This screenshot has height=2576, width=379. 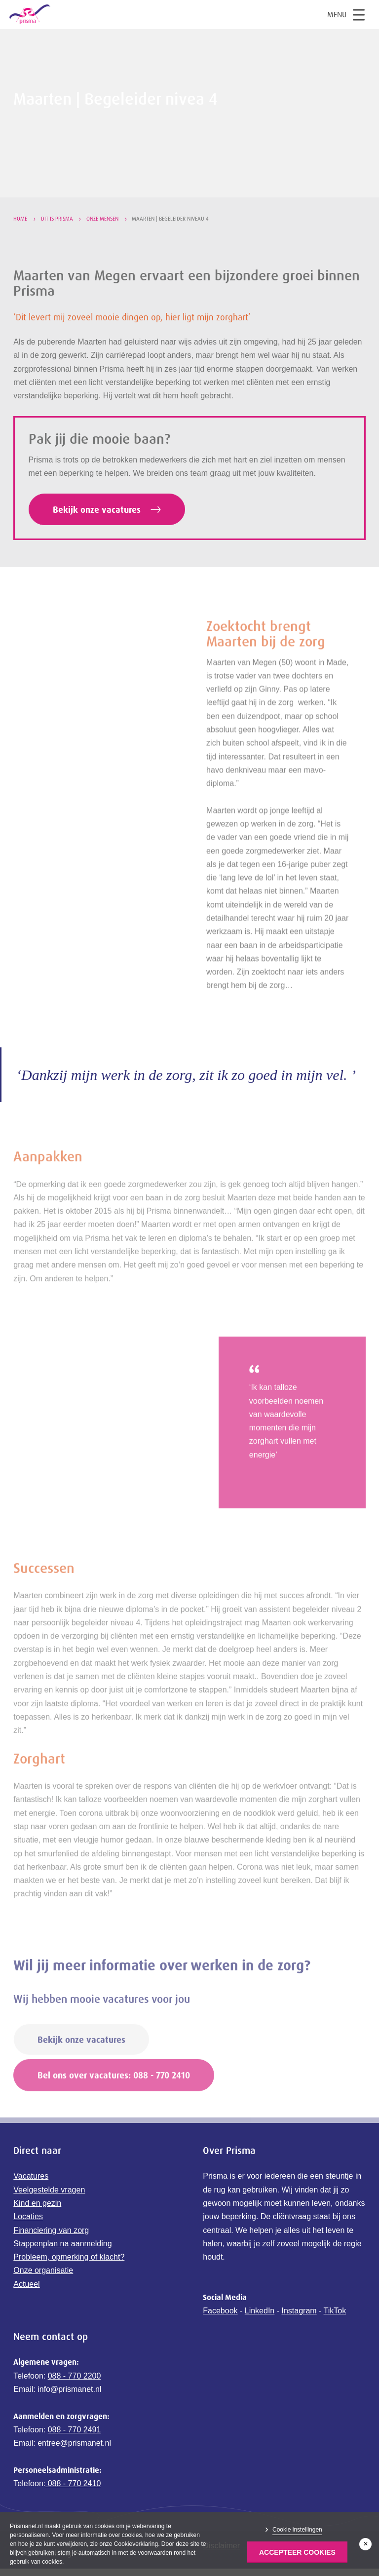 What do you see at coordinates (49, 2217) in the screenshot?
I see `Veelgestelde vragen` at bounding box center [49, 2217].